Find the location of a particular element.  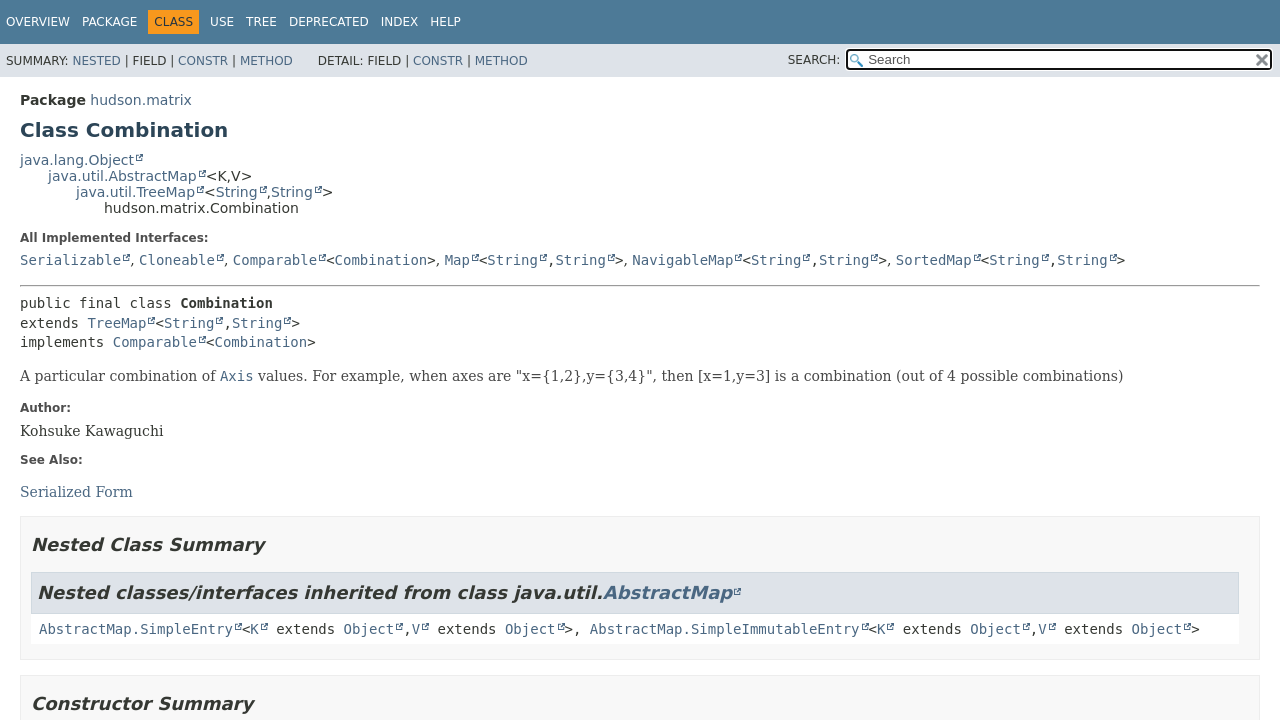

NavigableMap is located at coordinates (682, 260).